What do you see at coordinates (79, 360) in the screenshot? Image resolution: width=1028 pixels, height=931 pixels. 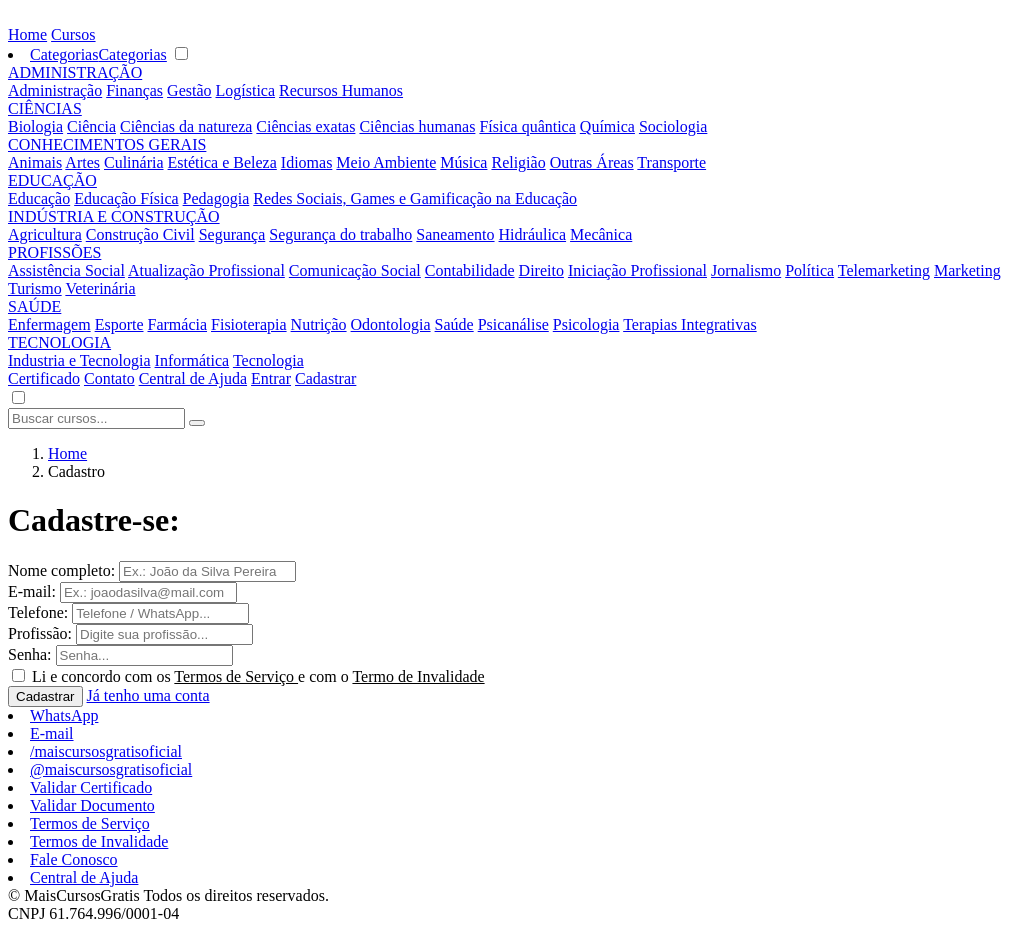 I see `Industria e Tecnologia` at bounding box center [79, 360].